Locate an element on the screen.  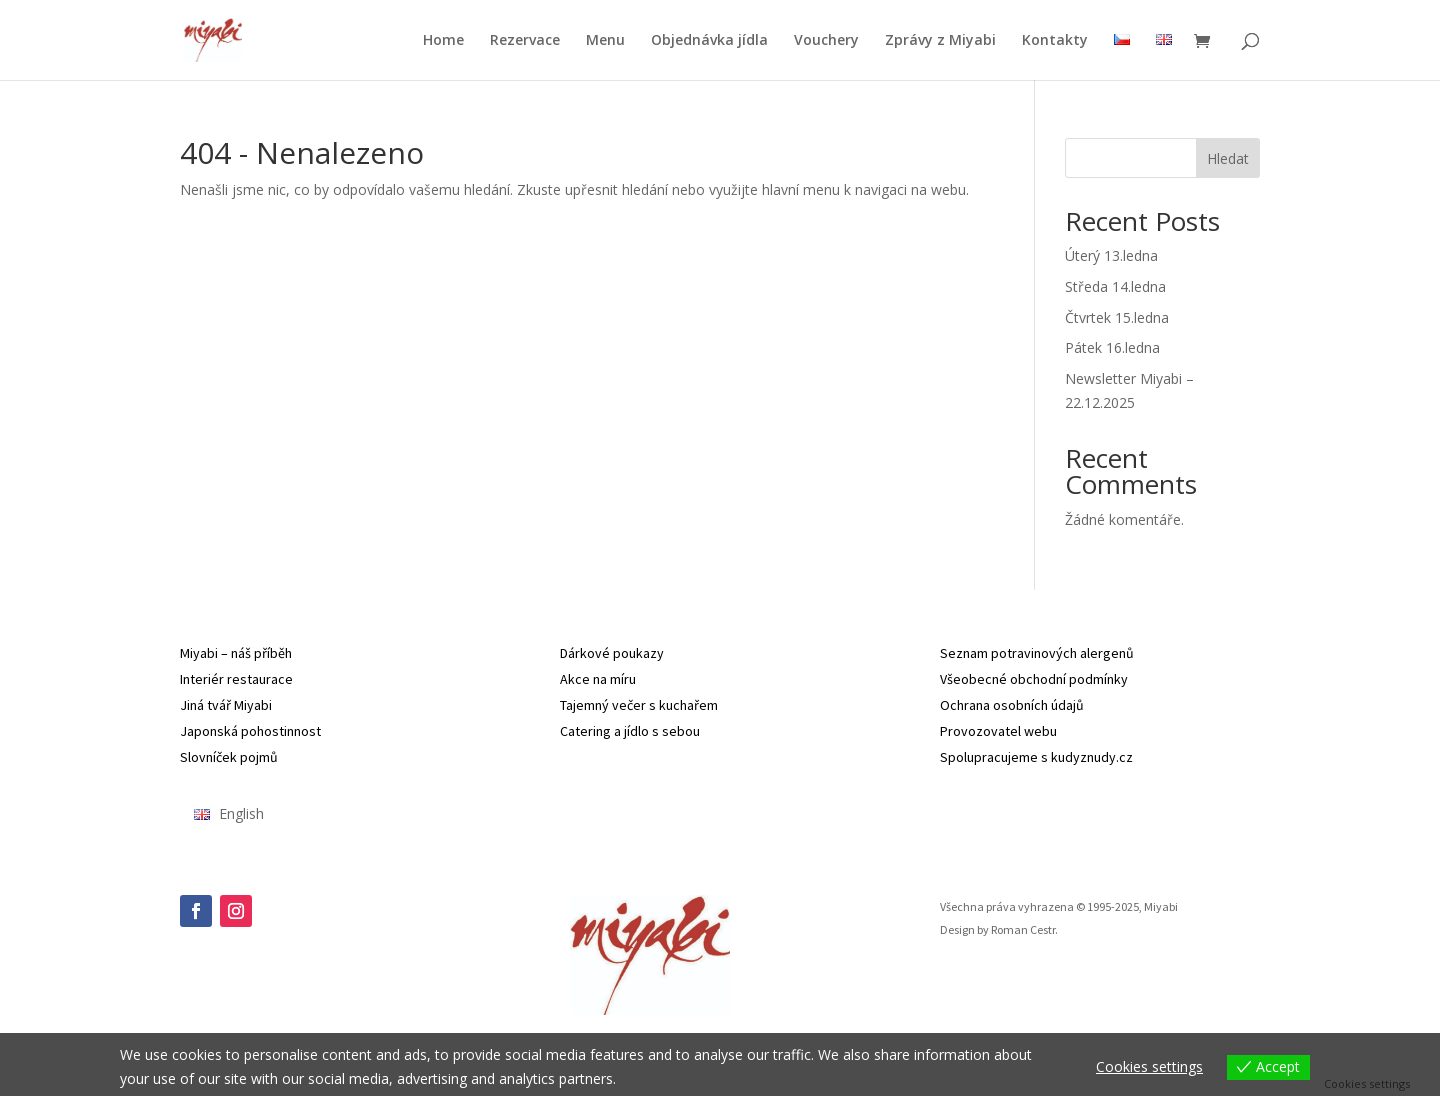
Japonská pohostinnost is located at coordinates (250, 731).